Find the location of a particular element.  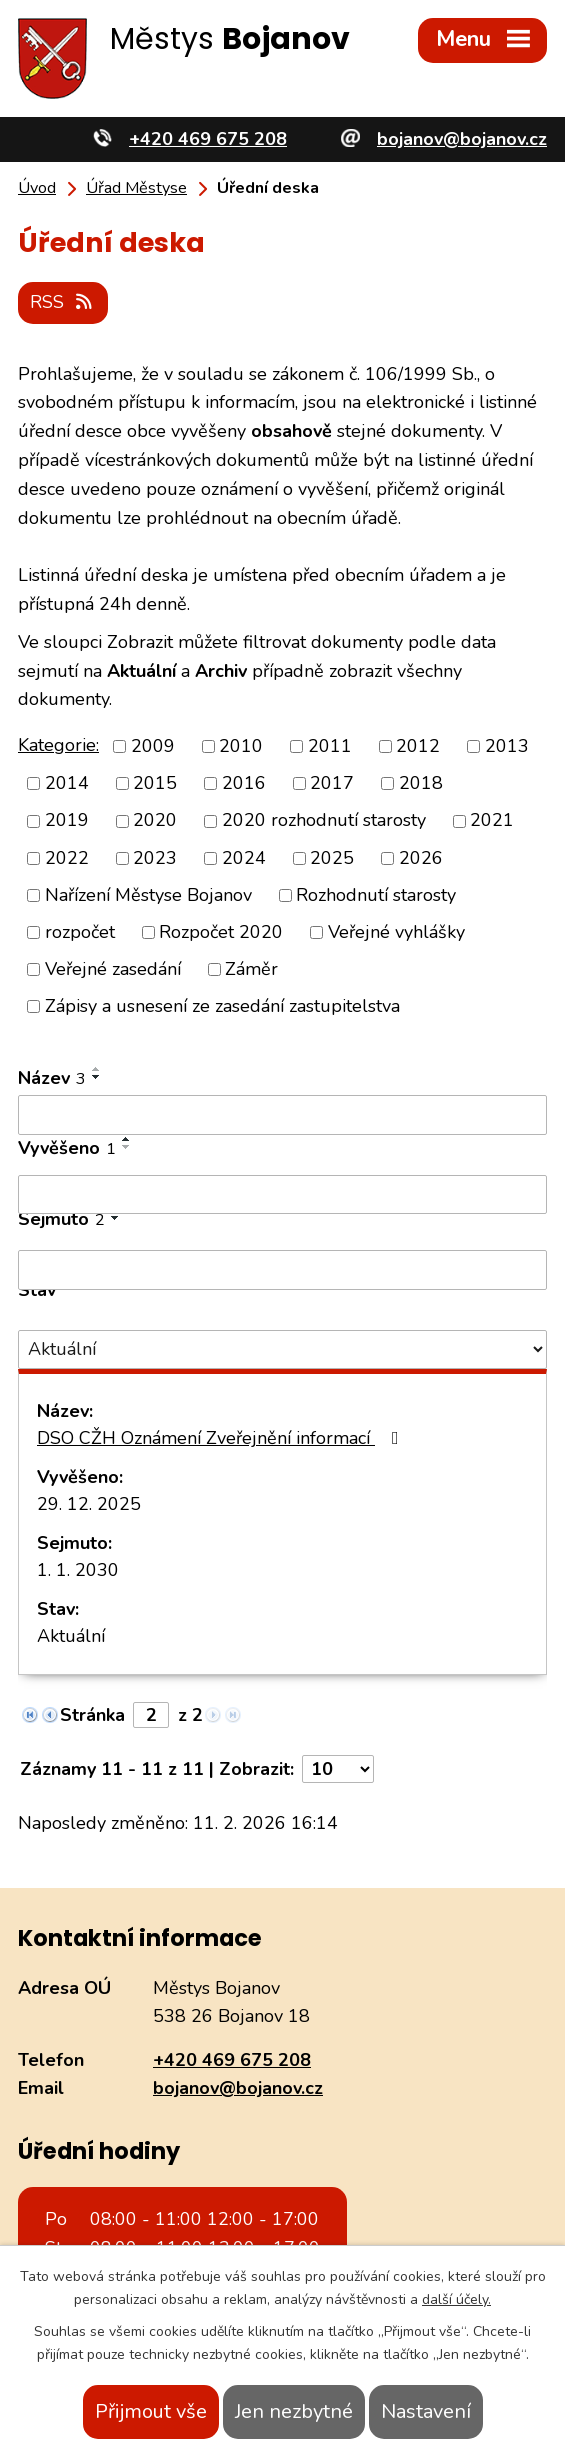

2018 is located at coordinates (421, 783).